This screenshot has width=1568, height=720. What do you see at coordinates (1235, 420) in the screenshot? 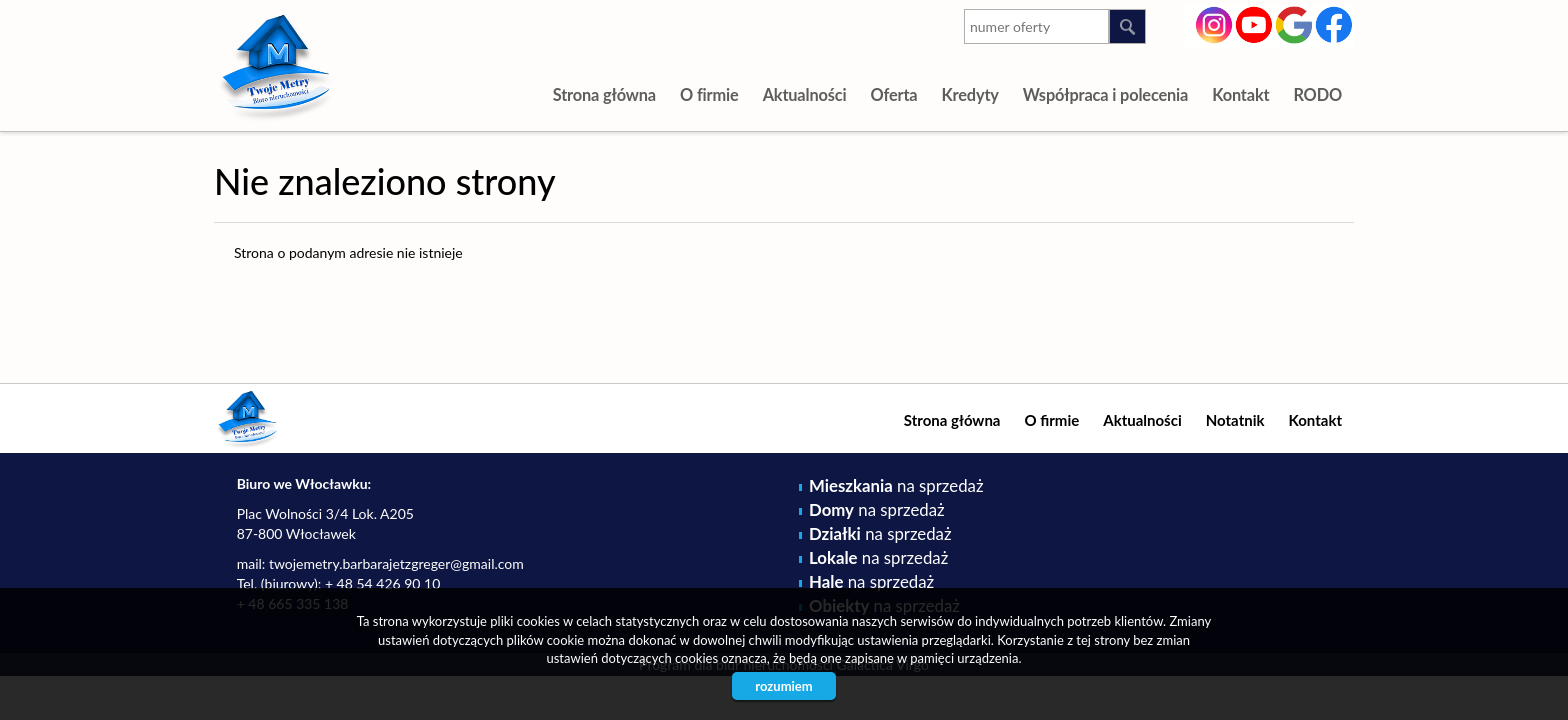
I see `Notatnik` at bounding box center [1235, 420].